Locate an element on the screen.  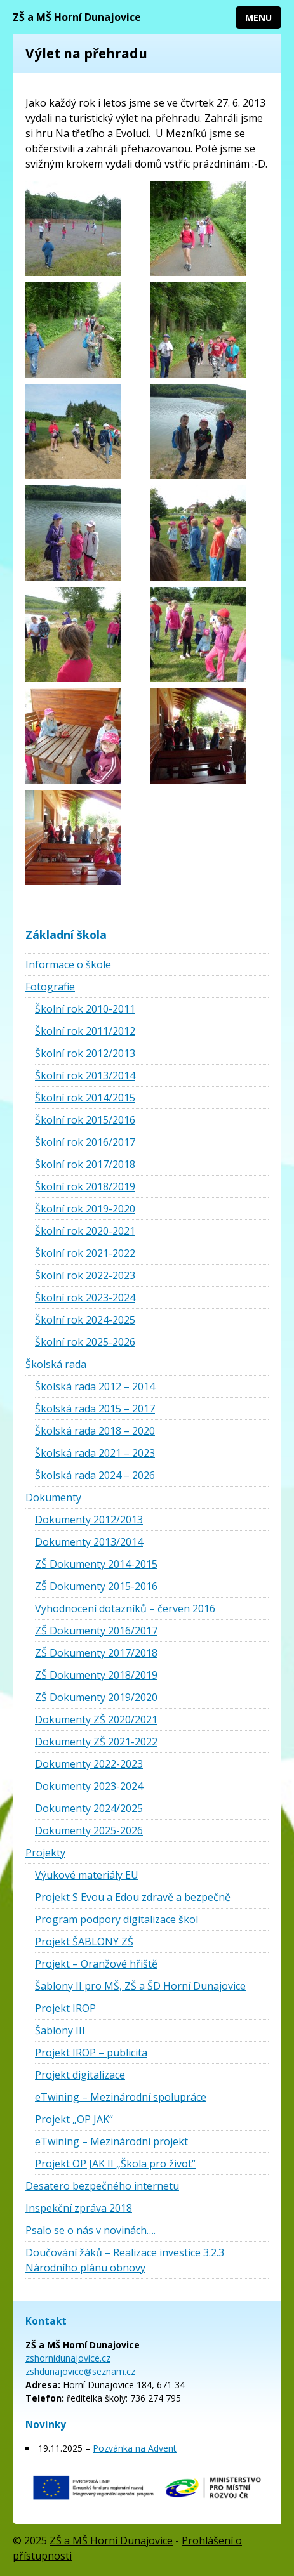
ZŠ Dokumenty 2018/2019 is located at coordinates (96, 1675).